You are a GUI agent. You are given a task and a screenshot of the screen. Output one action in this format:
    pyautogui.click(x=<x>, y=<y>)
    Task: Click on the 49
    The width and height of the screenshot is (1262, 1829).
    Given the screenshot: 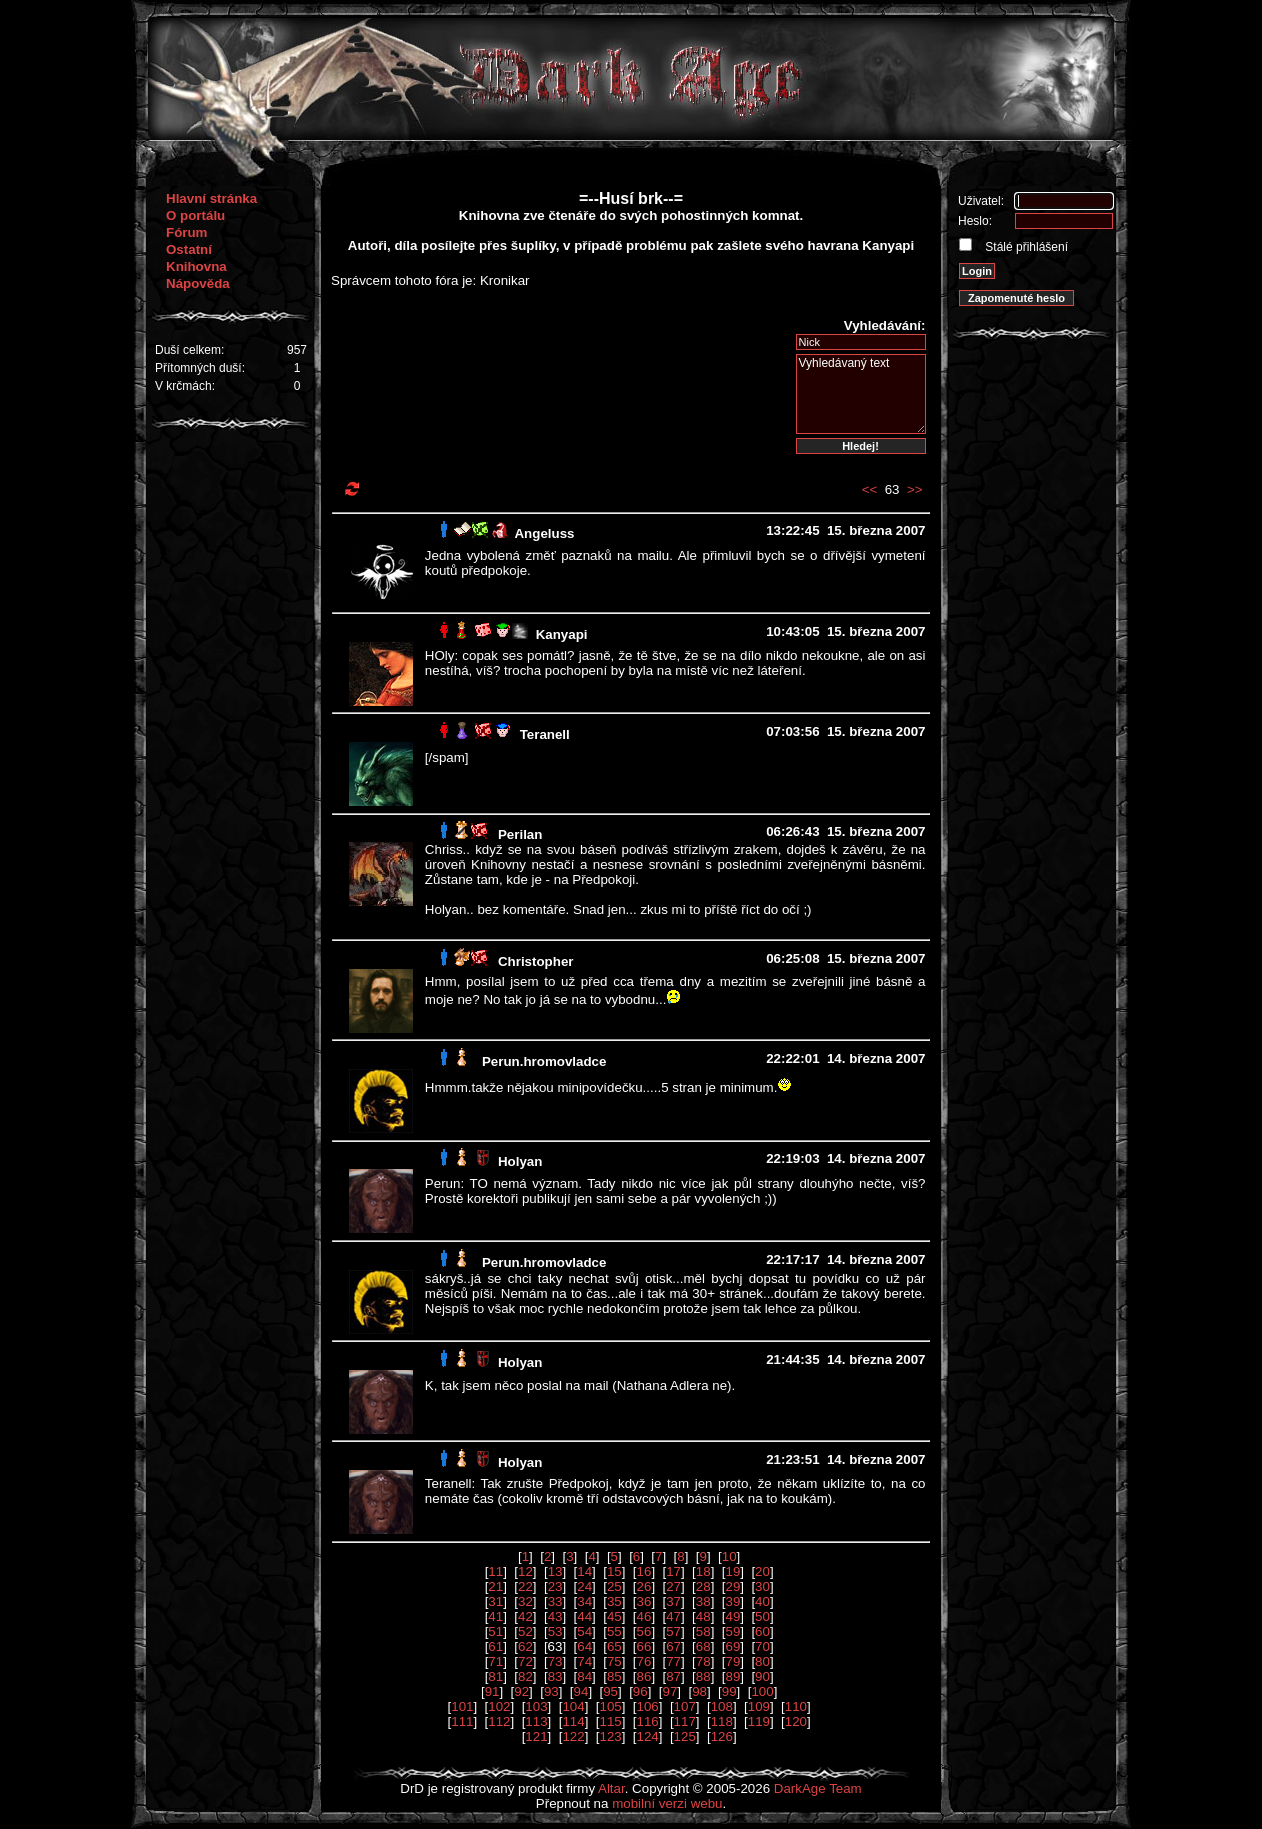 What is the action you would take?
    pyautogui.click(x=732, y=1616)
    